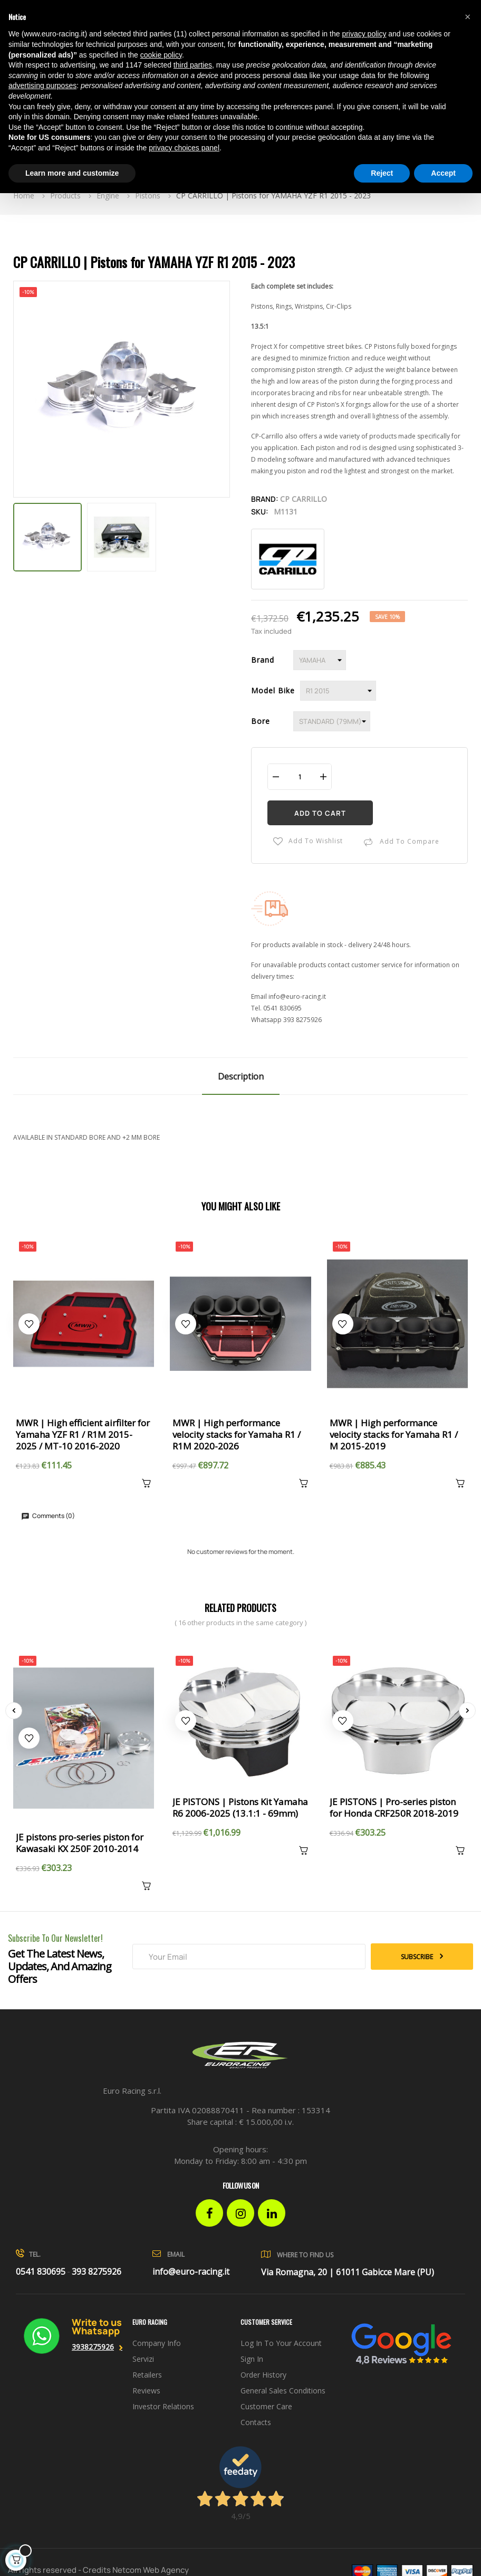  I want to click on [button], so click(467, 16).